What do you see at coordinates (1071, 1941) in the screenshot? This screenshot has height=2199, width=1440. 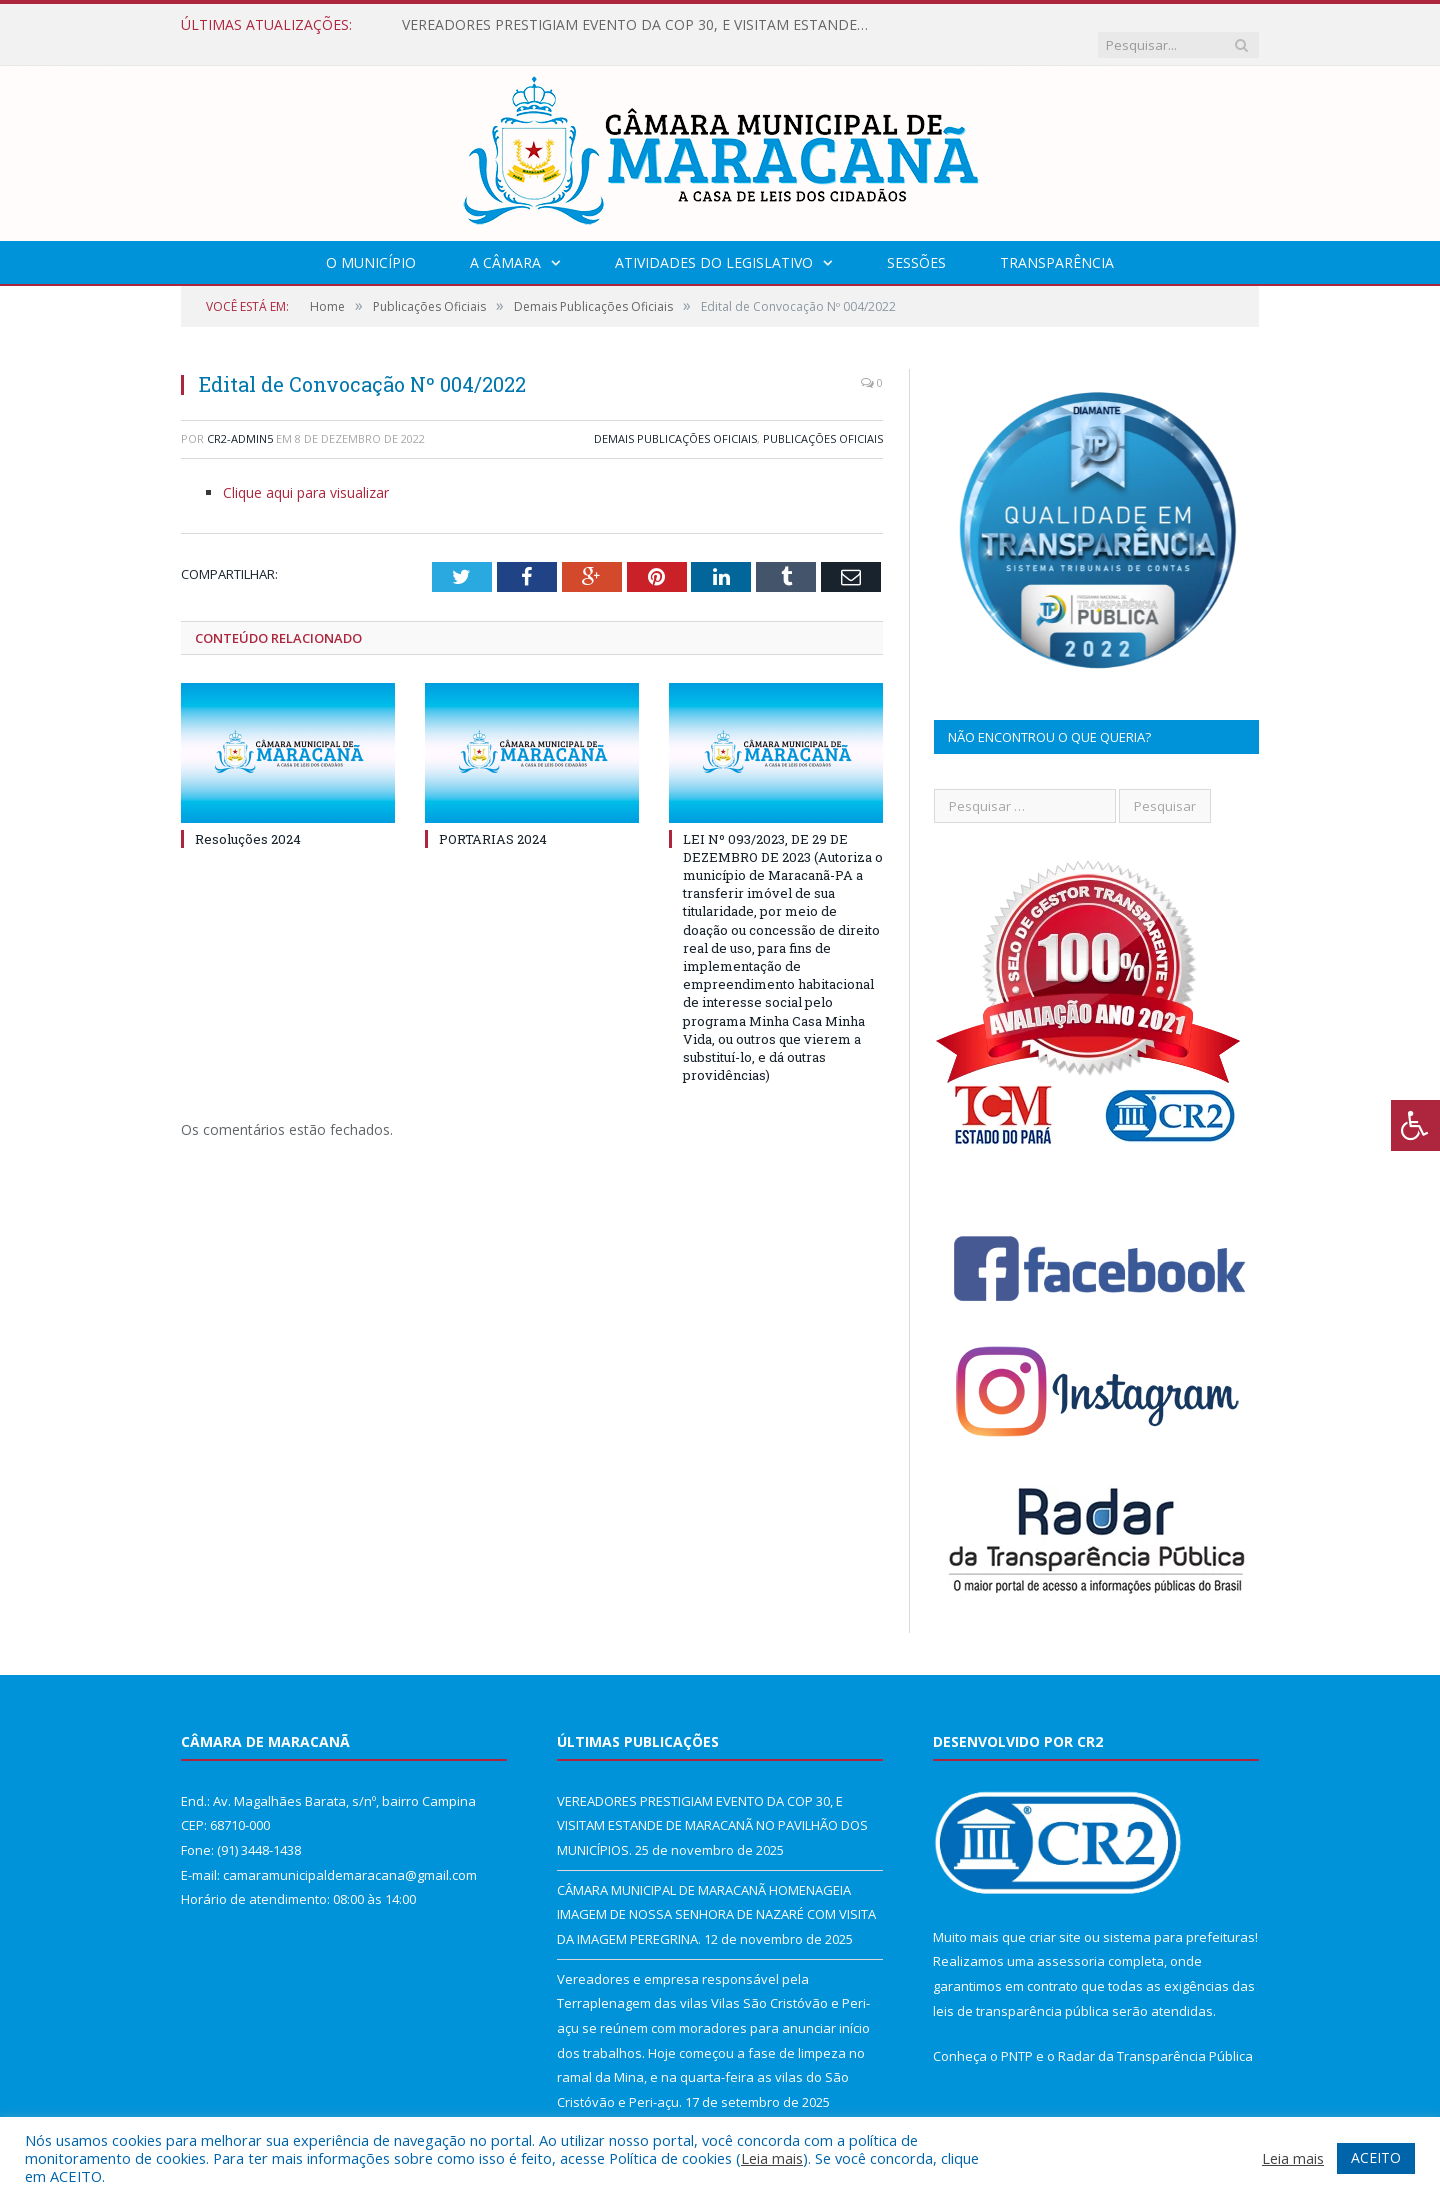 I see `assessoria` at bounding box center [1071, 1941].